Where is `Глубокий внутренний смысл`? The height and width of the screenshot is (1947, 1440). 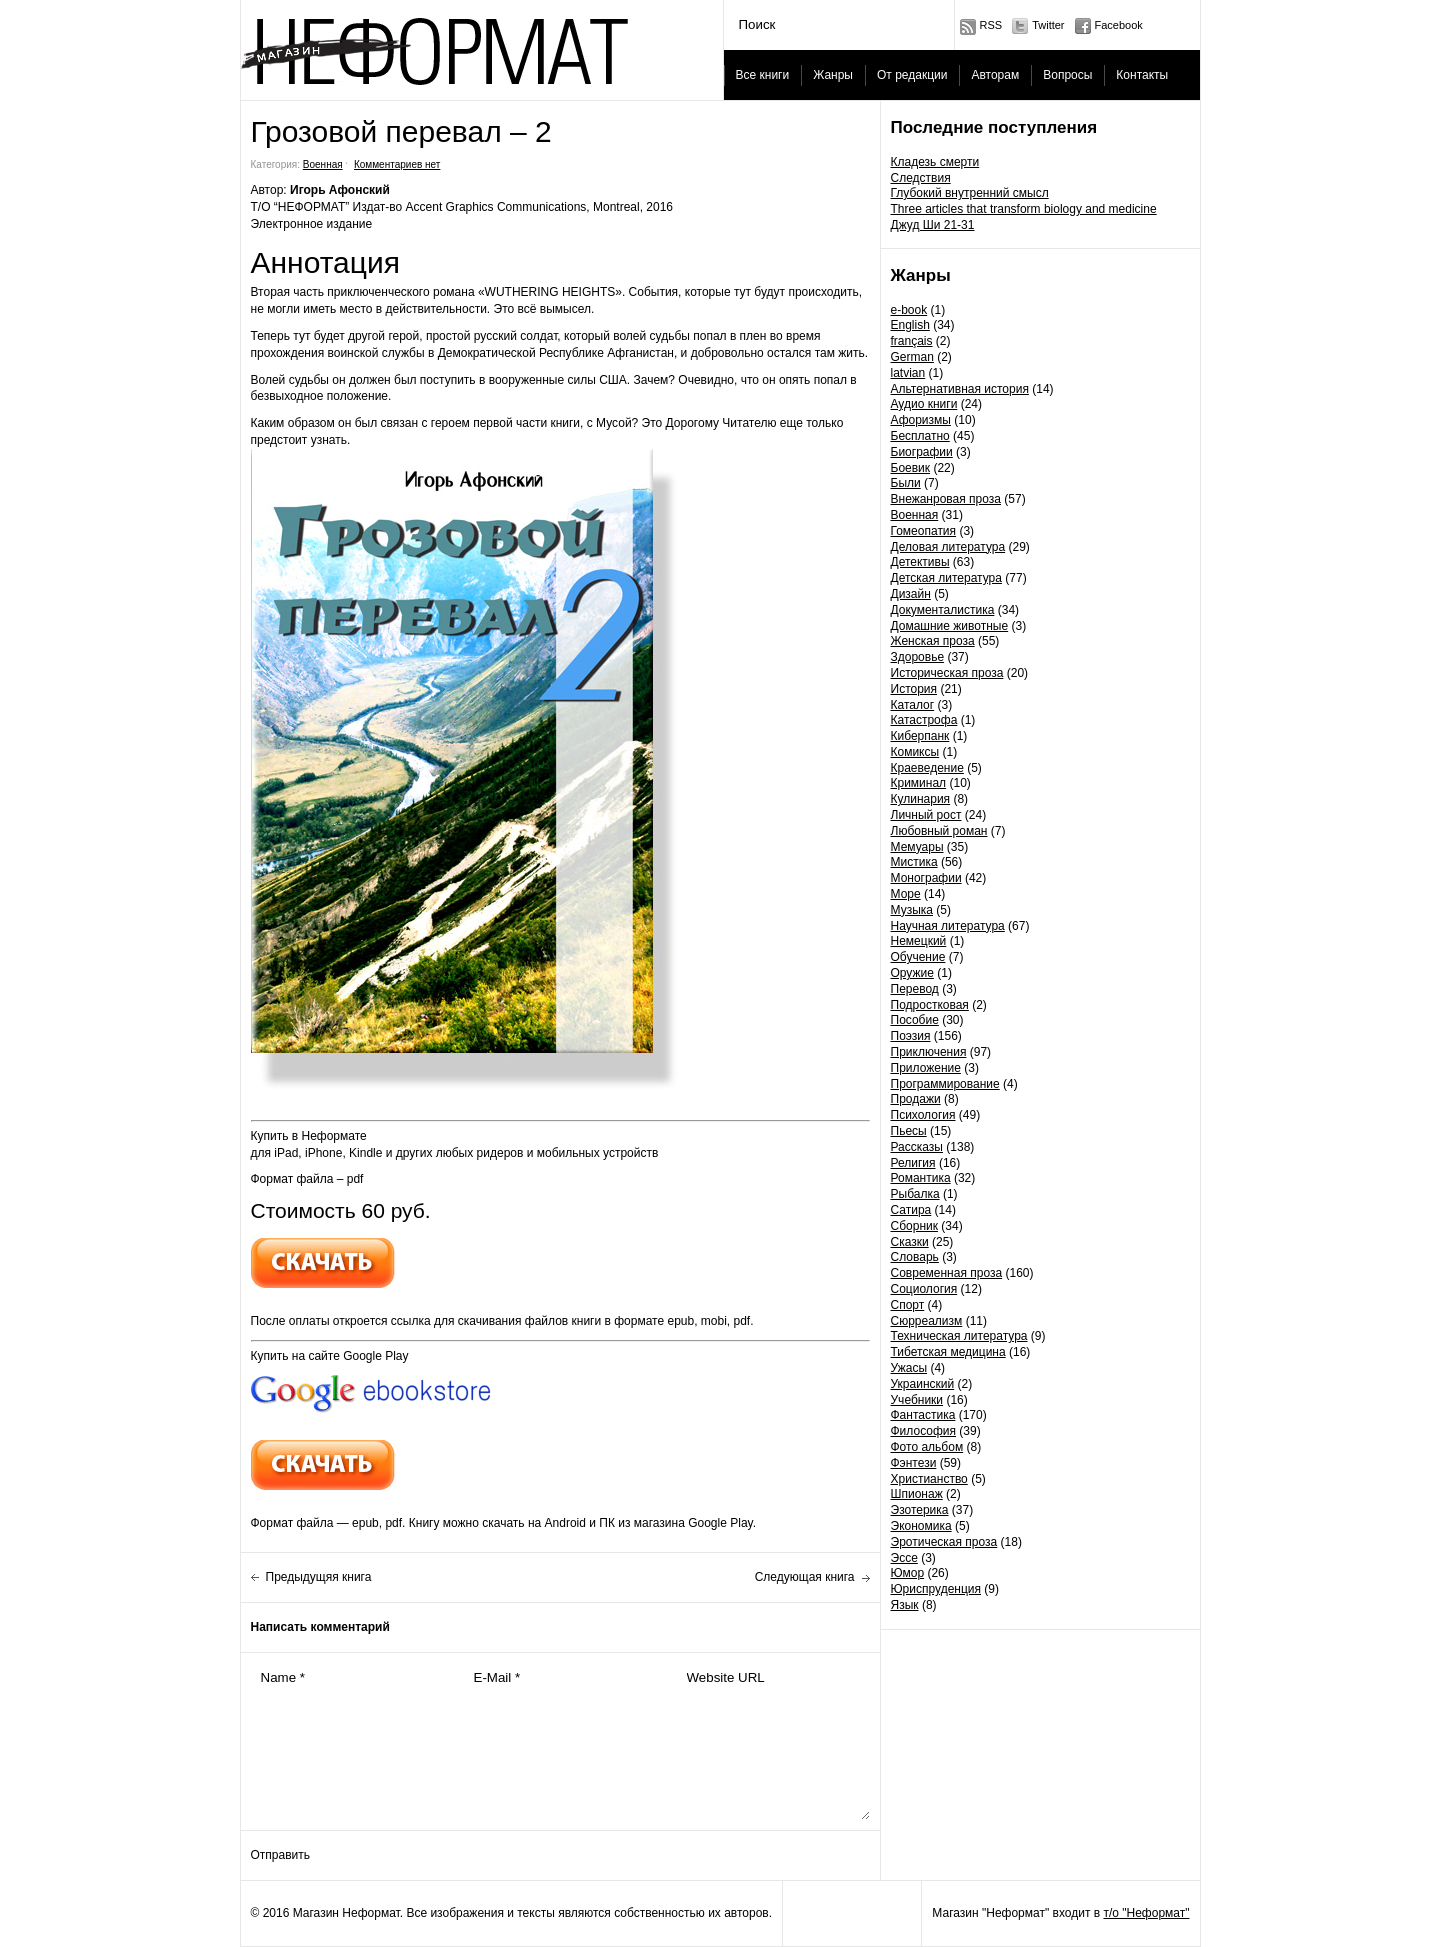
Глубокий внутренний смысл is located at coordinates (970, 193).